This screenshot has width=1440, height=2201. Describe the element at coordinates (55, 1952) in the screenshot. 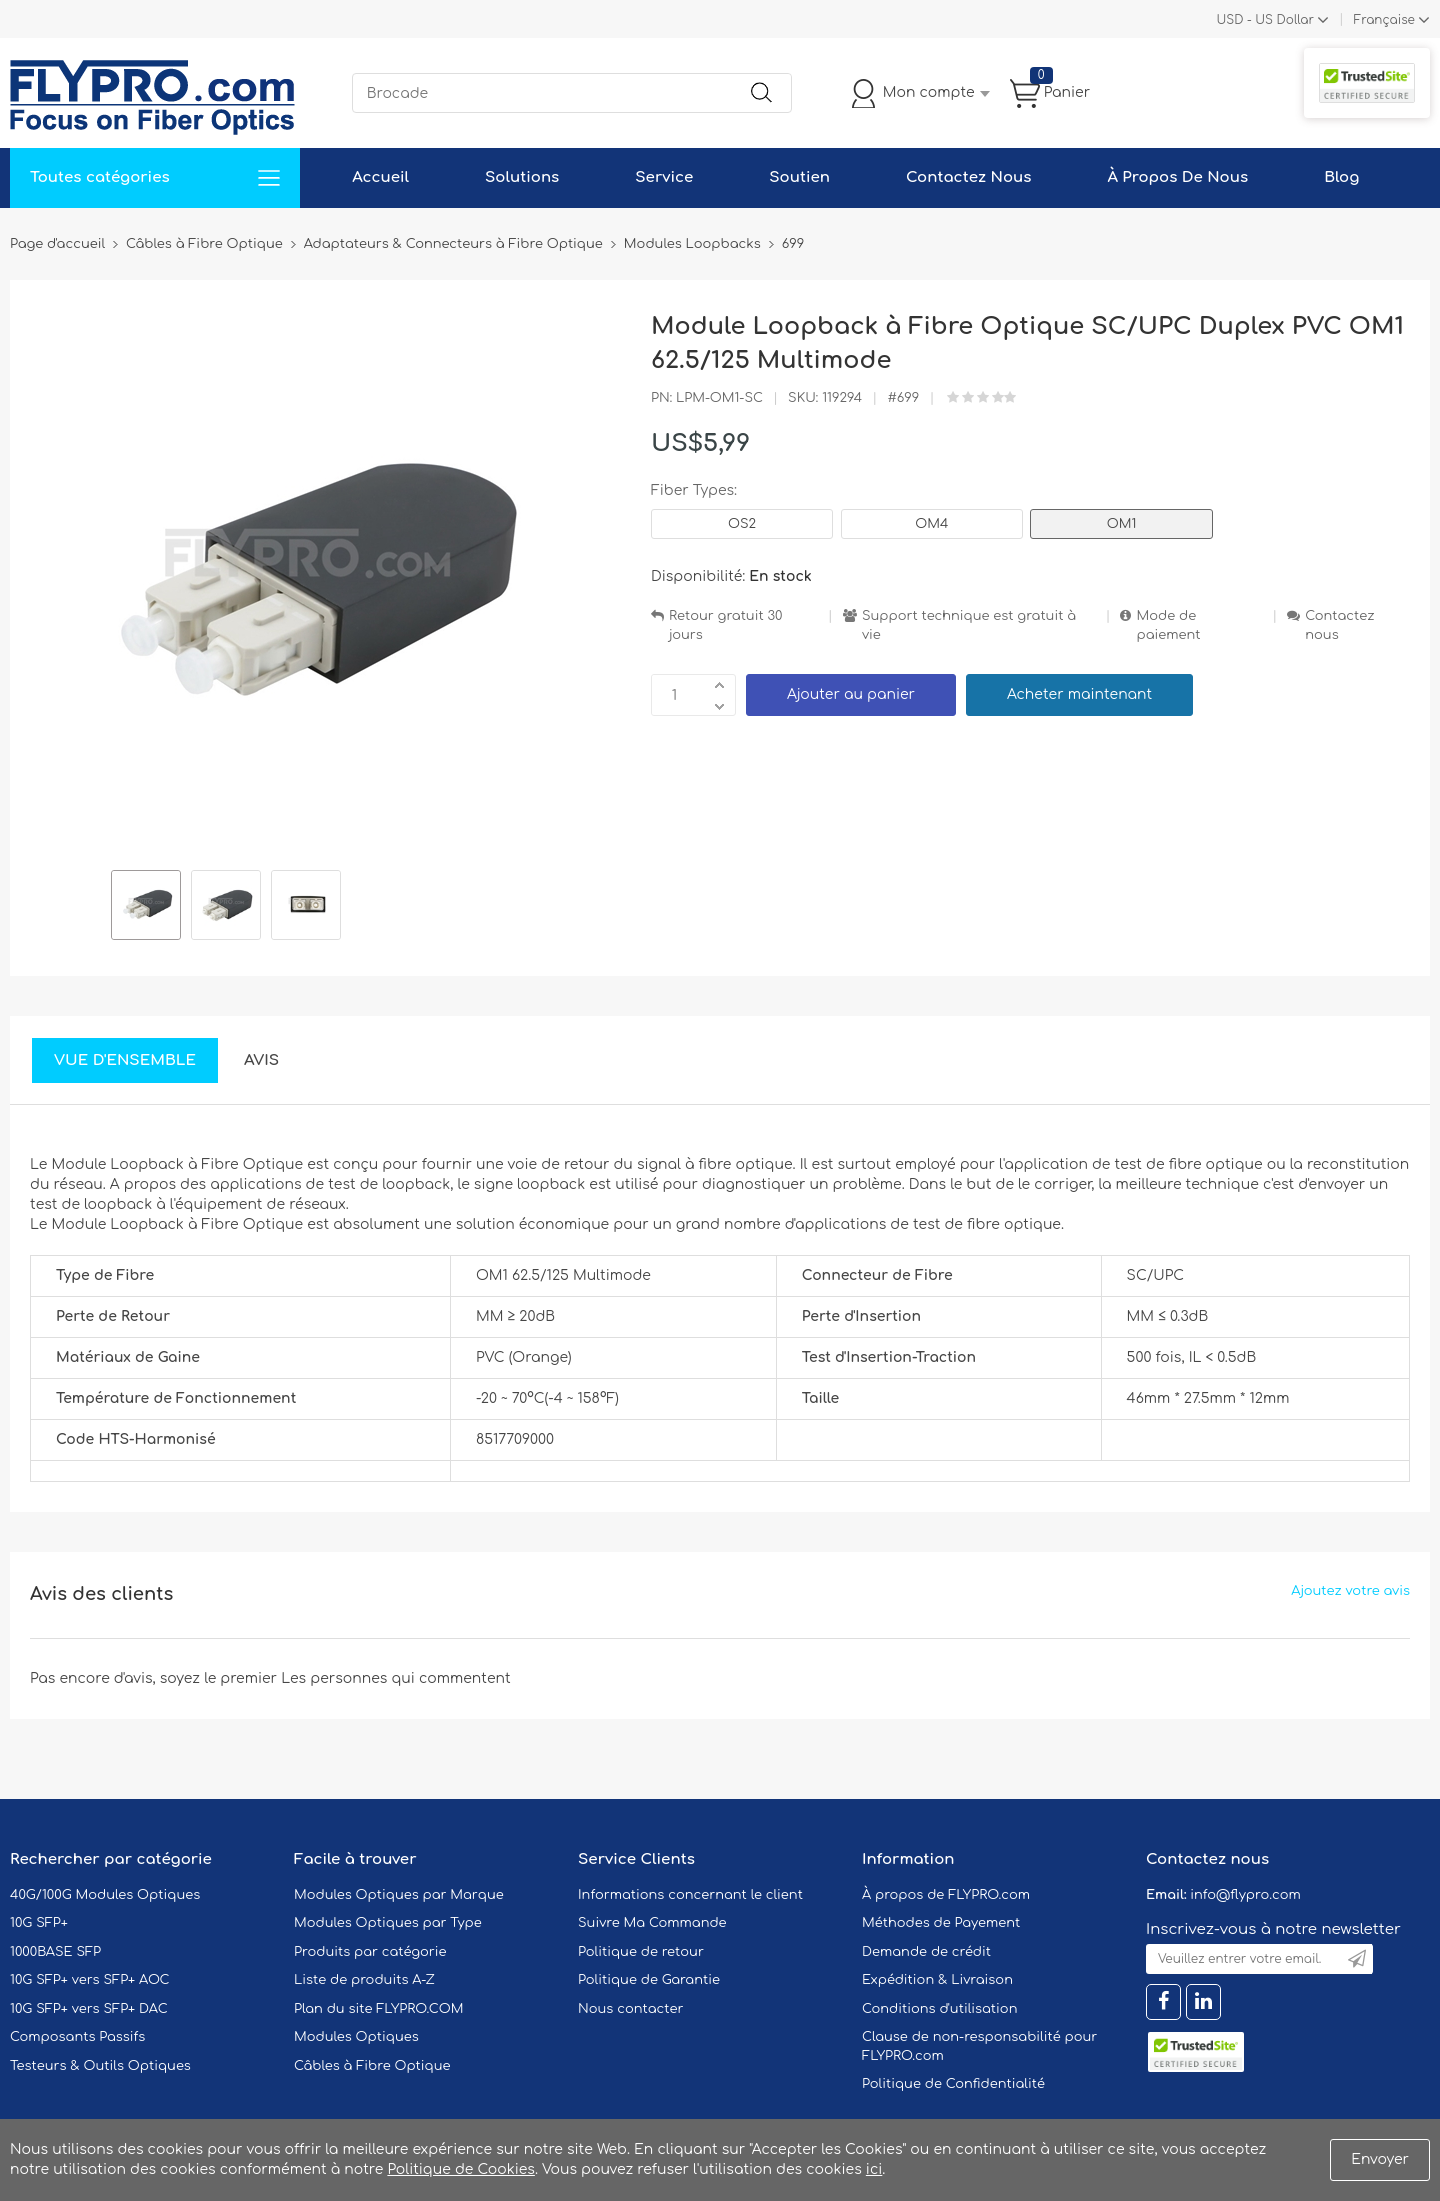

I see `1000BASE SFP` at that location.